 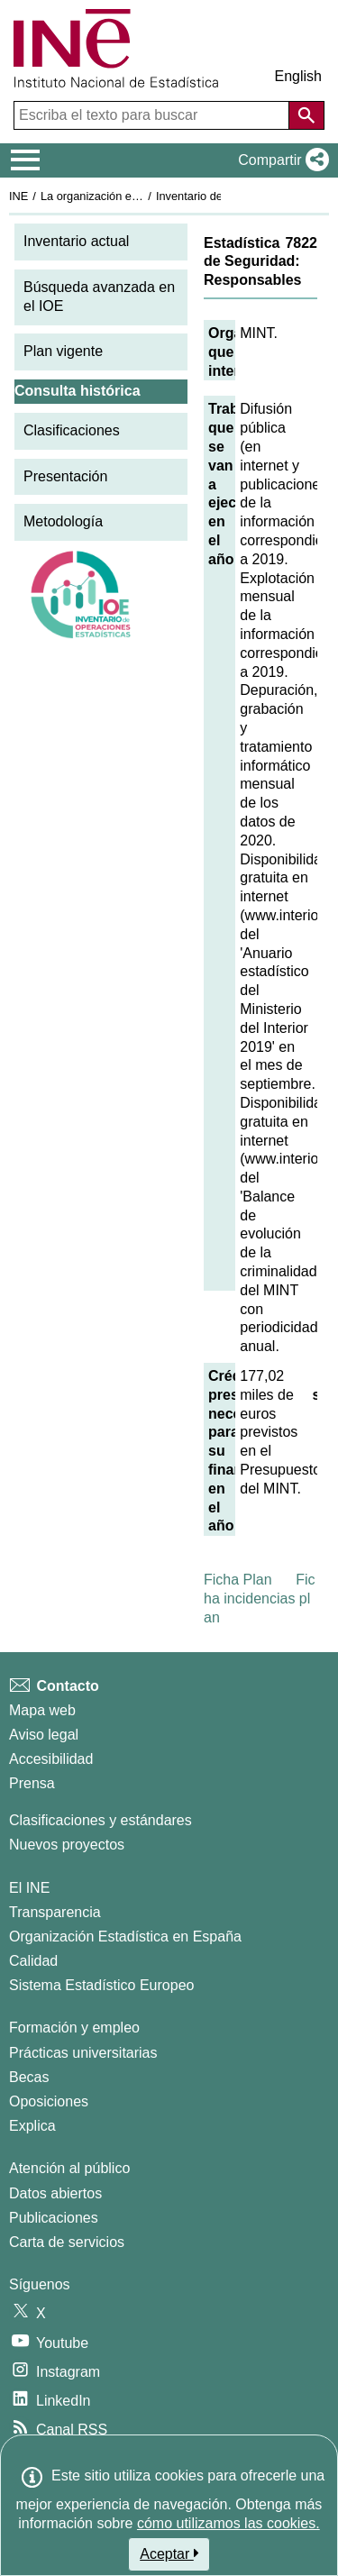 I want to click on [button], so click(x=280, y=160).